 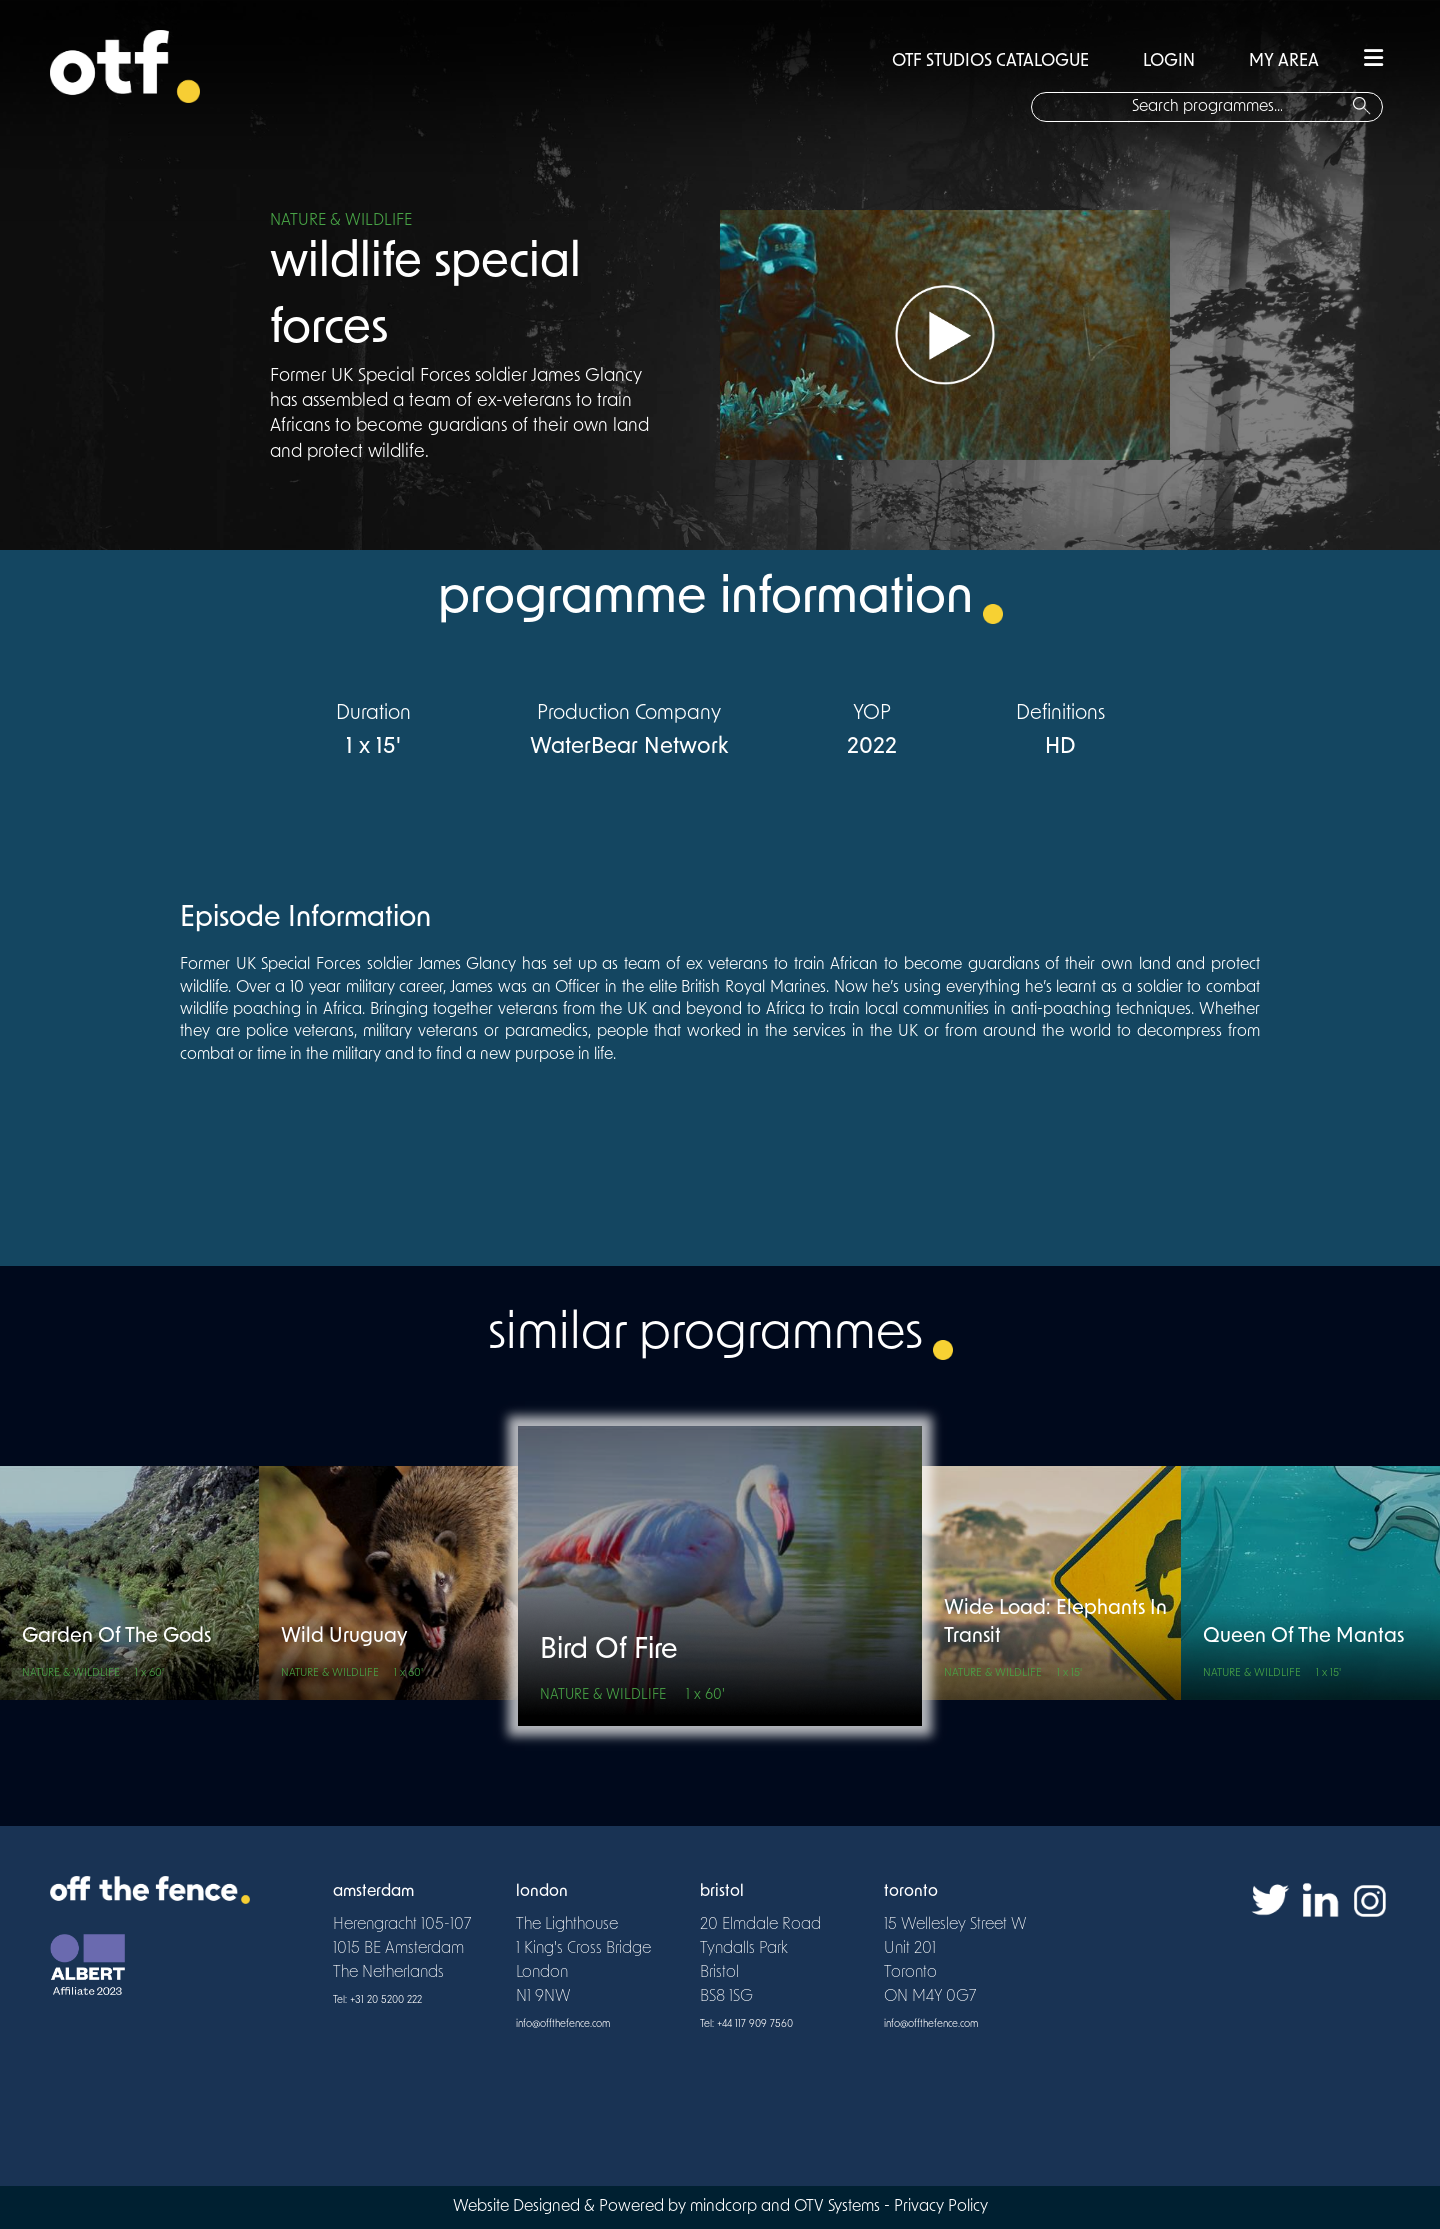 What do you see at coordinates (1284, 61) in the screenshot?
I see `MY AREA` at bounding box center [1284, 61].